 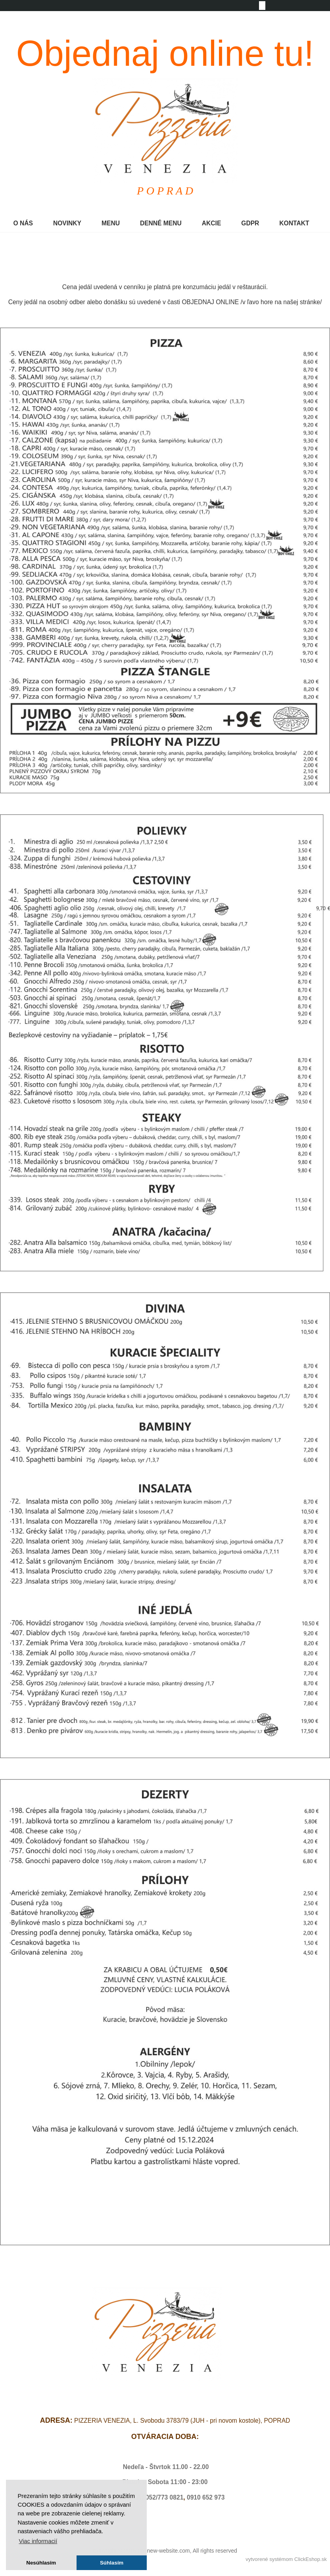 I want to click on KONTAKT, so click(x=294, y=223).